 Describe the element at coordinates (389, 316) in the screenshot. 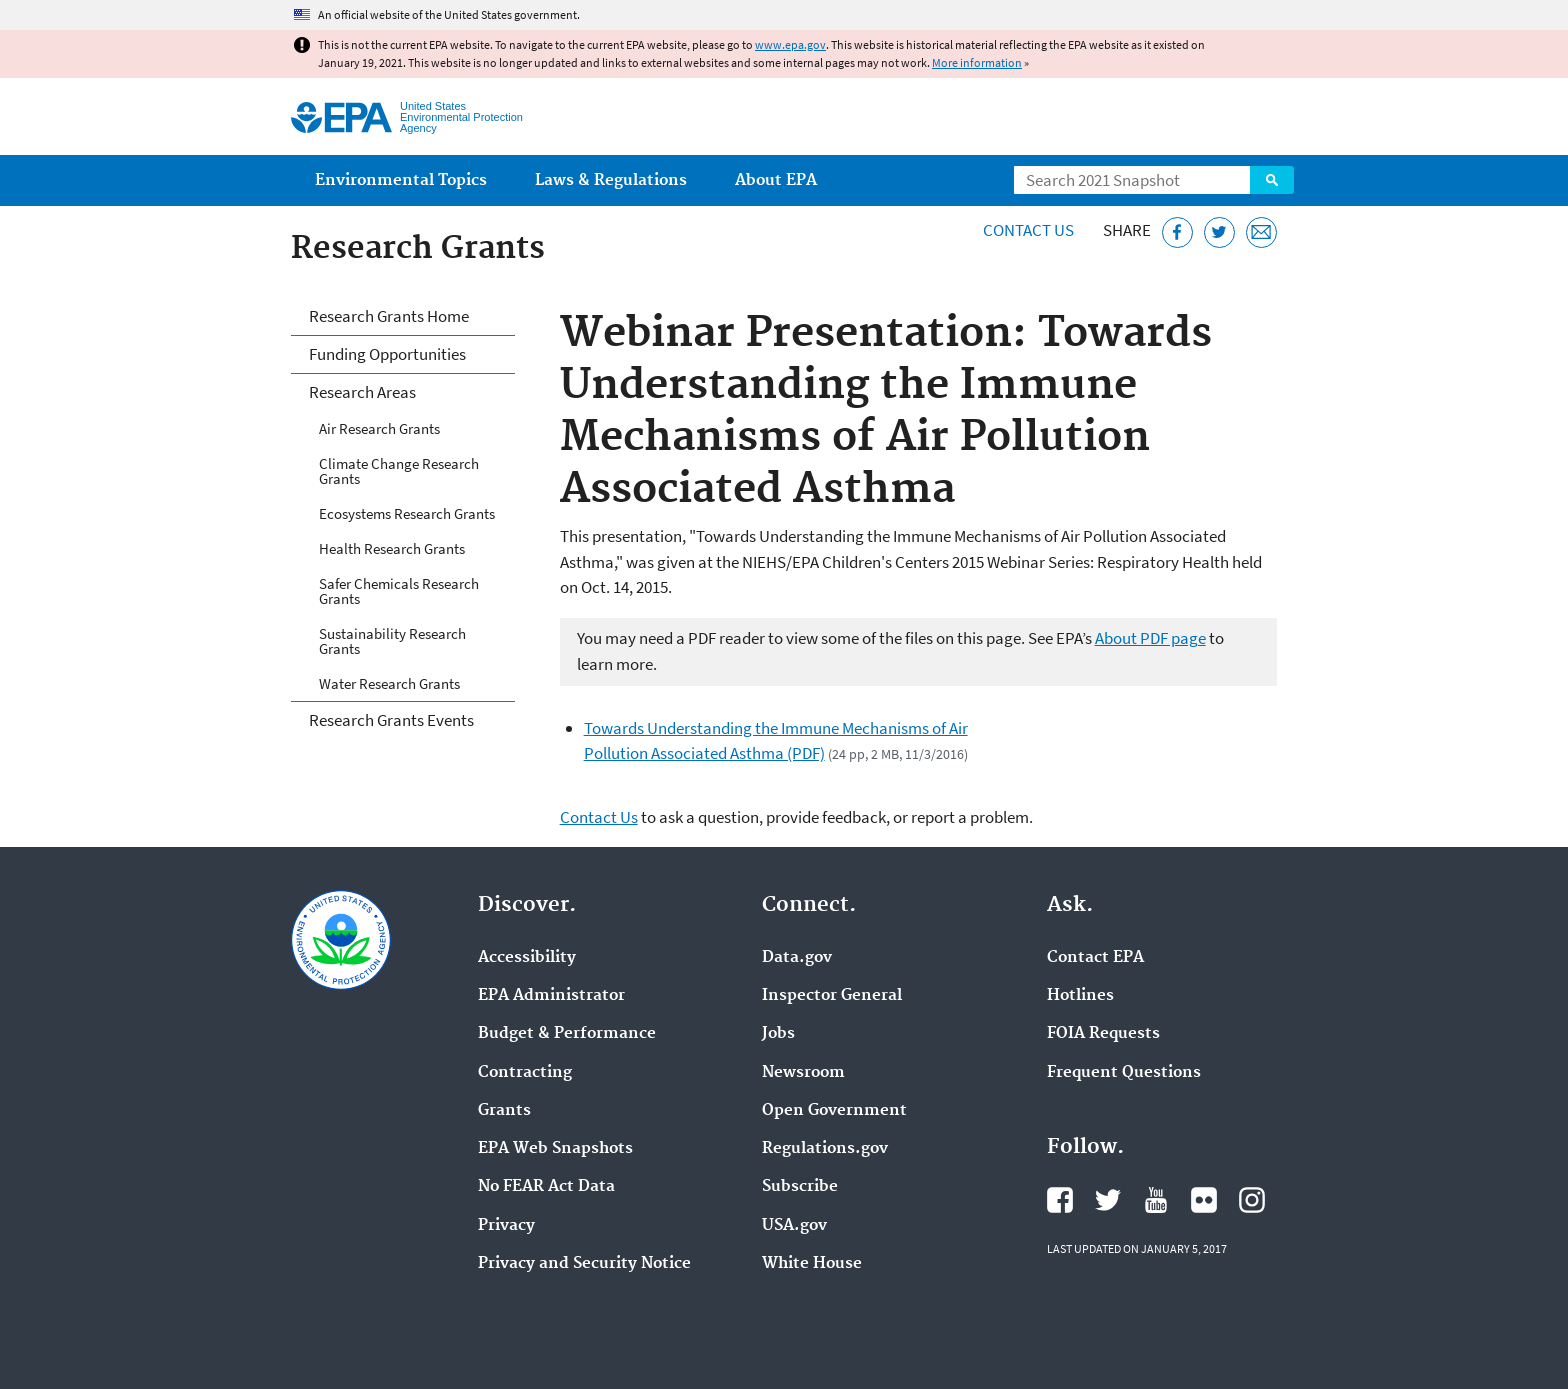

I see `Research Grants Home` at that location.